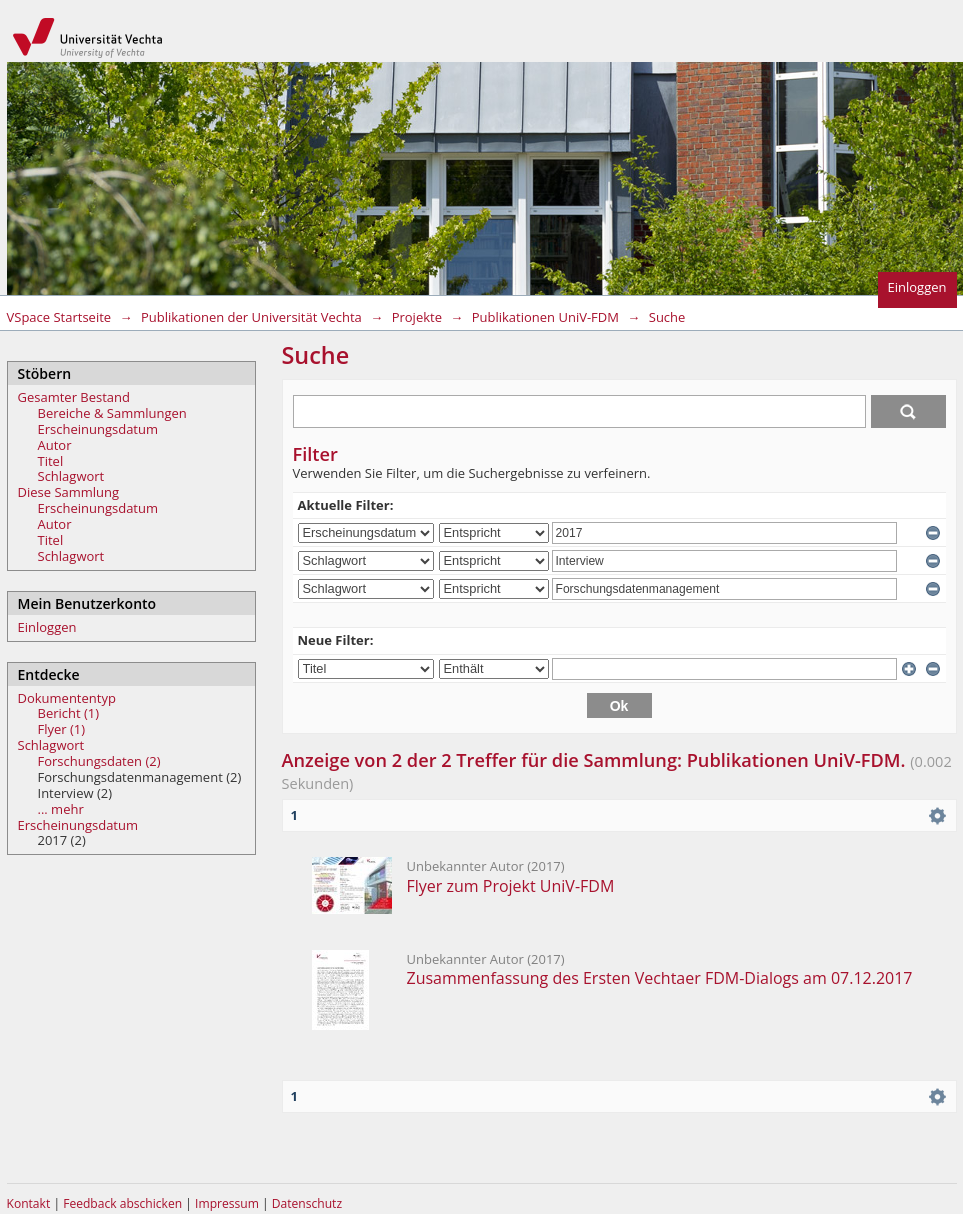  What do you see at coordinates (228, 1203) in the screenshot?
I see `Impressum` at bounding box center [228, 1203].